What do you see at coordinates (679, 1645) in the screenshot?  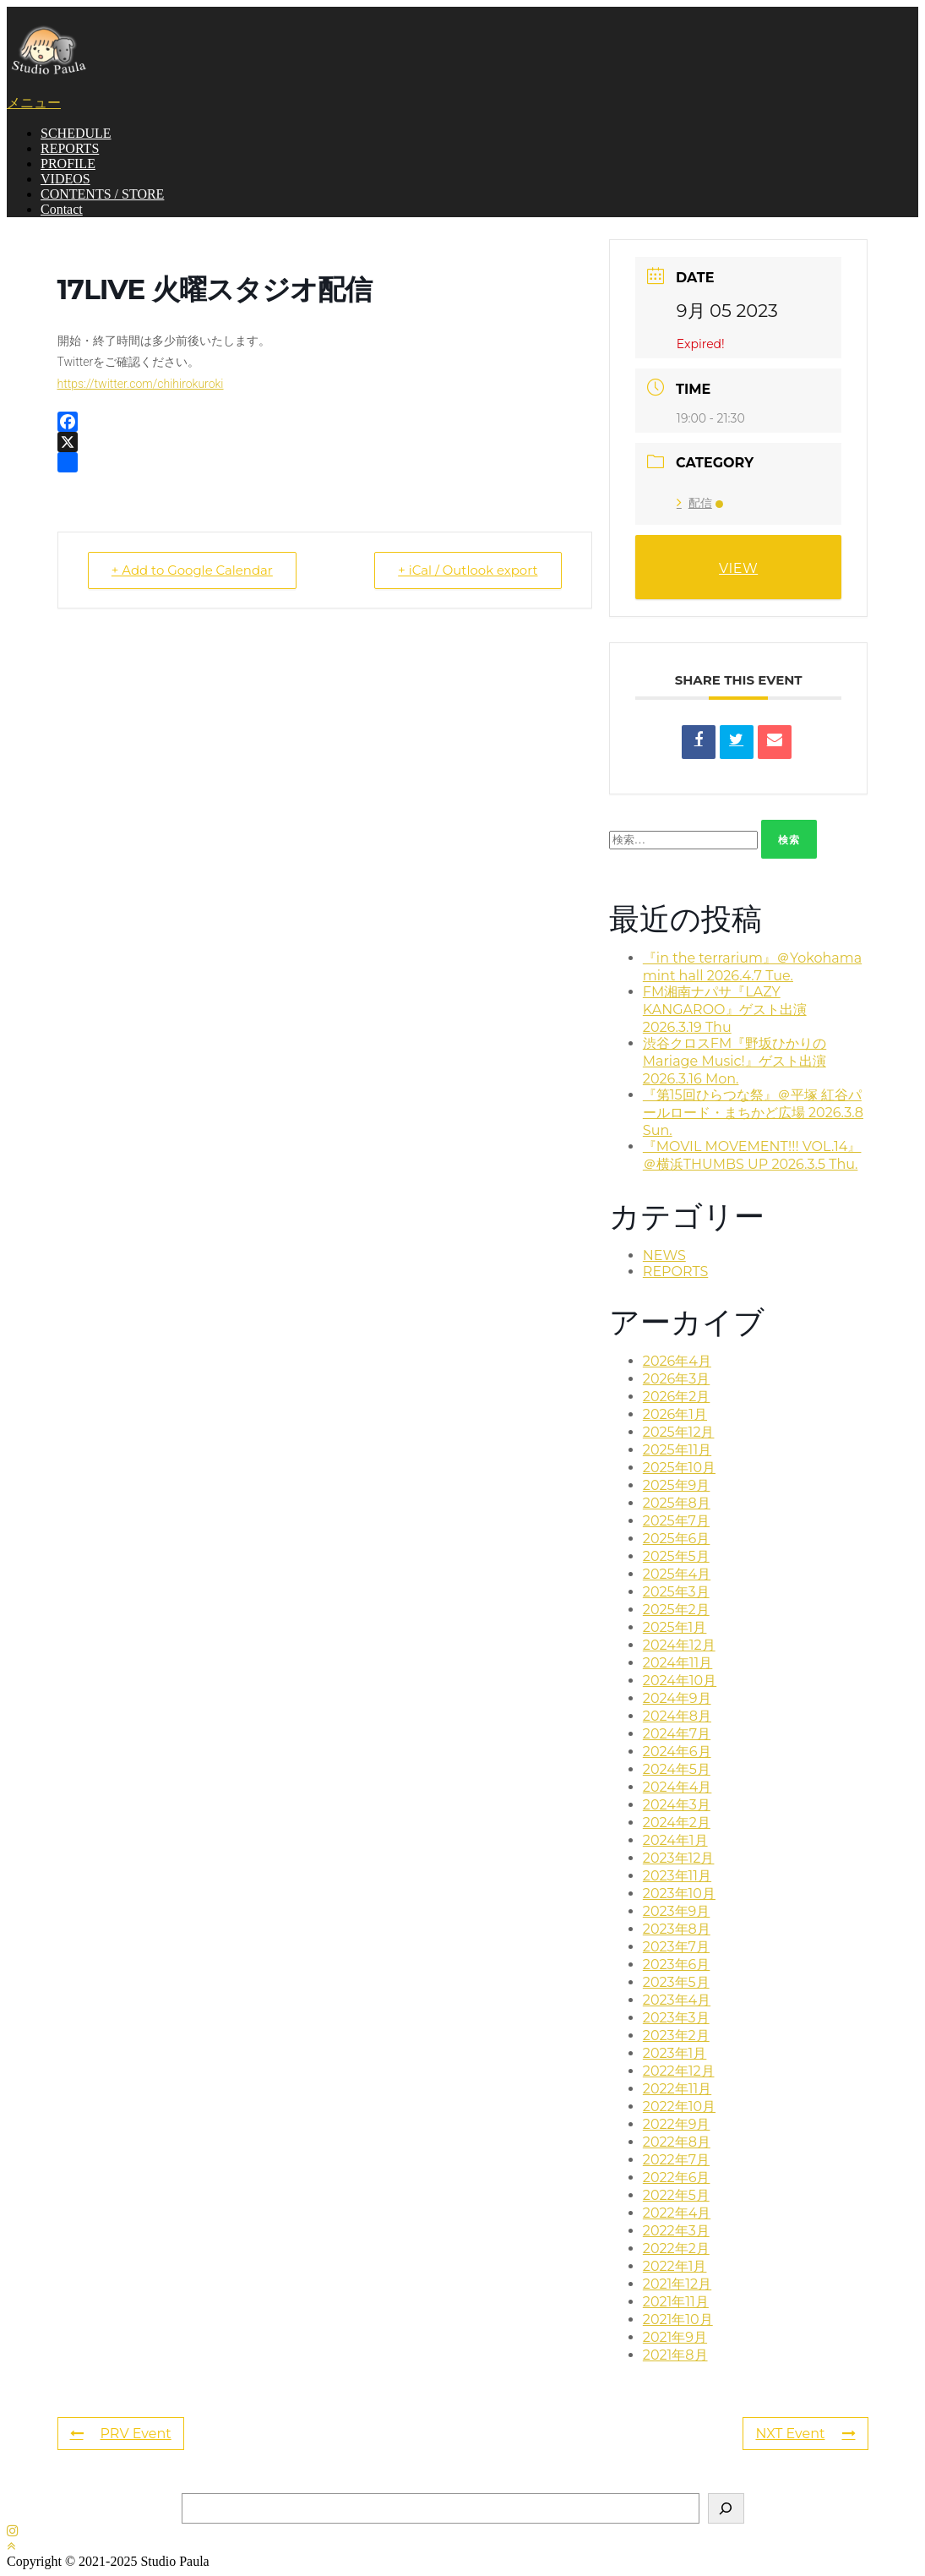 I see `2024年12月` at bounding box center [679, 1645].